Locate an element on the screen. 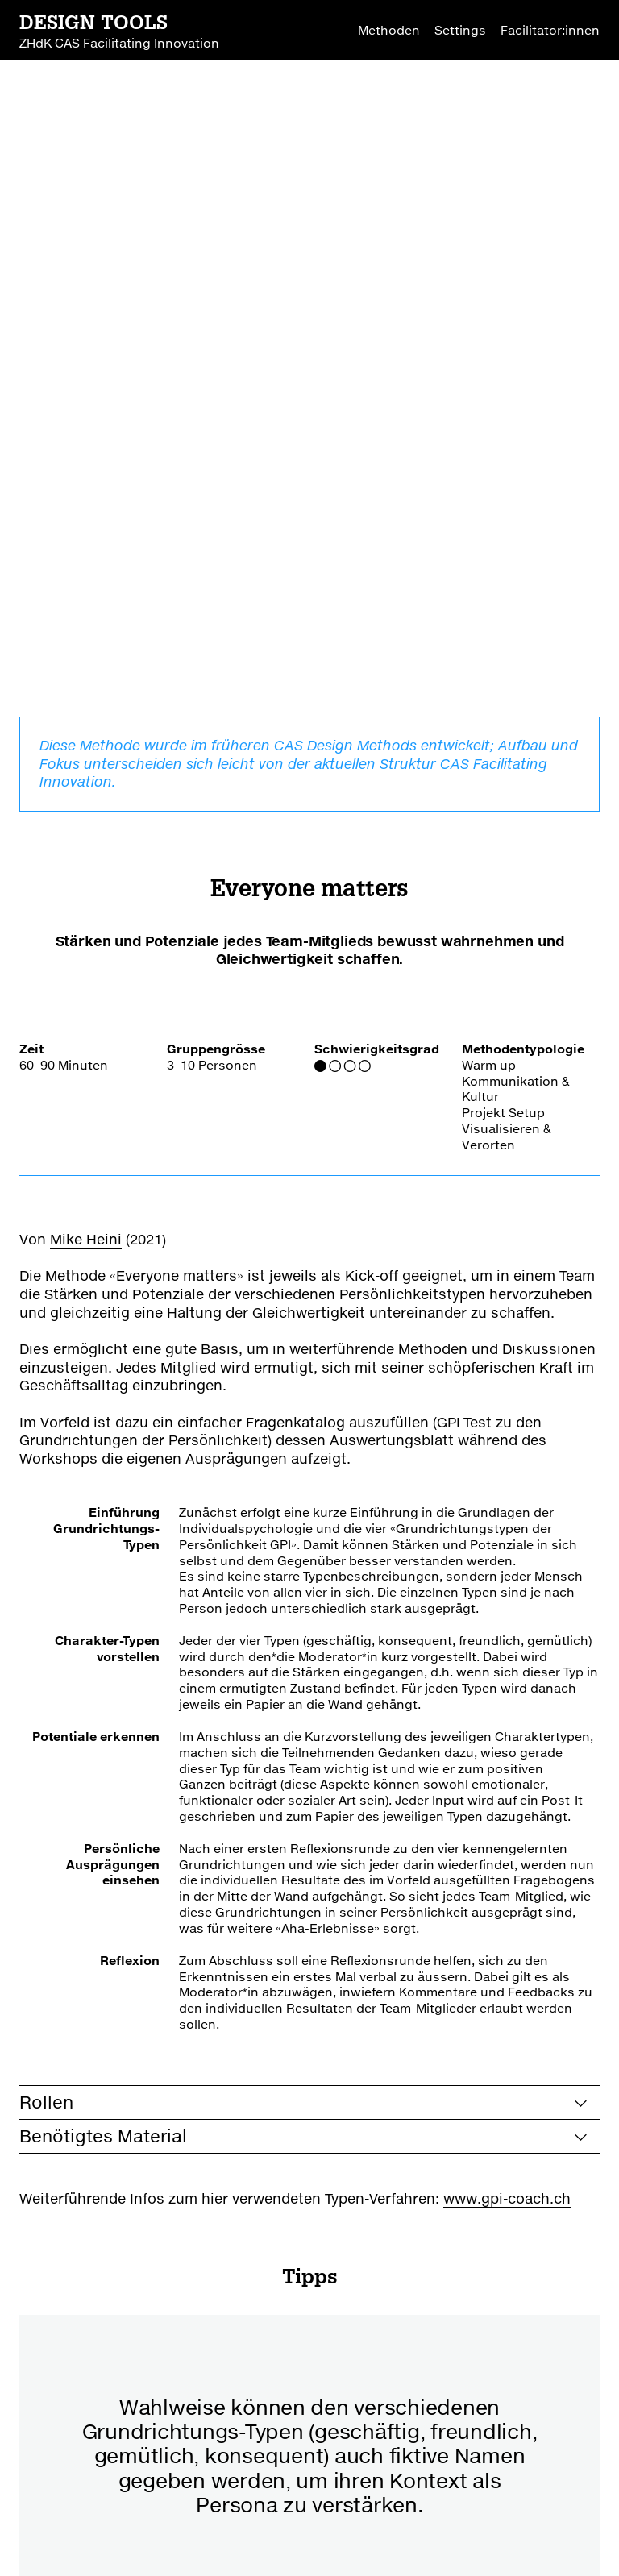 The width and height of the screenshot is (619, 2576). Mike Heini is located at coordinates (86, 620).